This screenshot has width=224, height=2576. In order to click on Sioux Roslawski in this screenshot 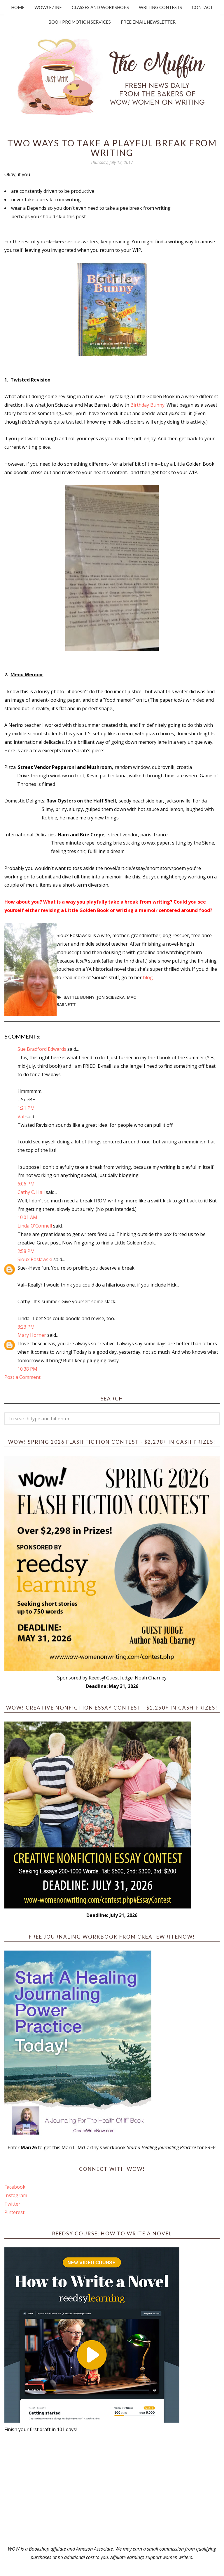, I will do `click(35, 1259)`.